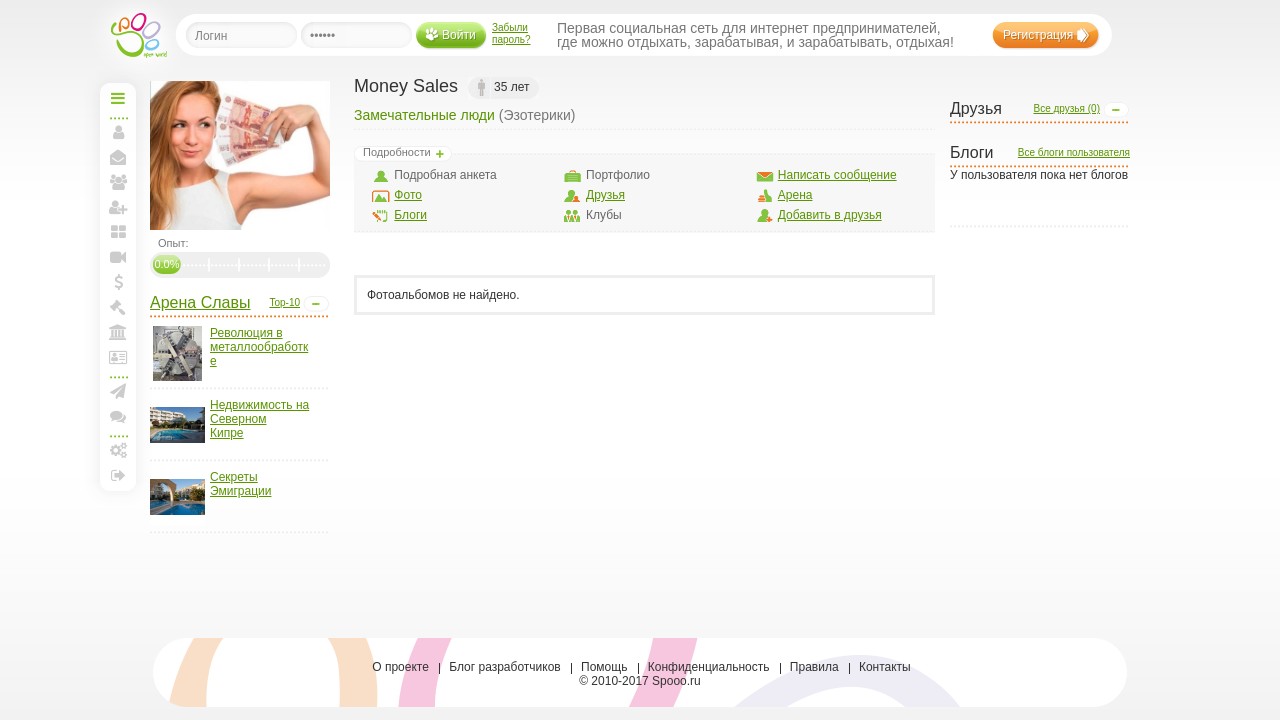 This screenshot has width=1280, height=720. Describe the element at coordinates (259, 419) in the screenshot. I see `Недвижимость на Северном Кипре` at that location.